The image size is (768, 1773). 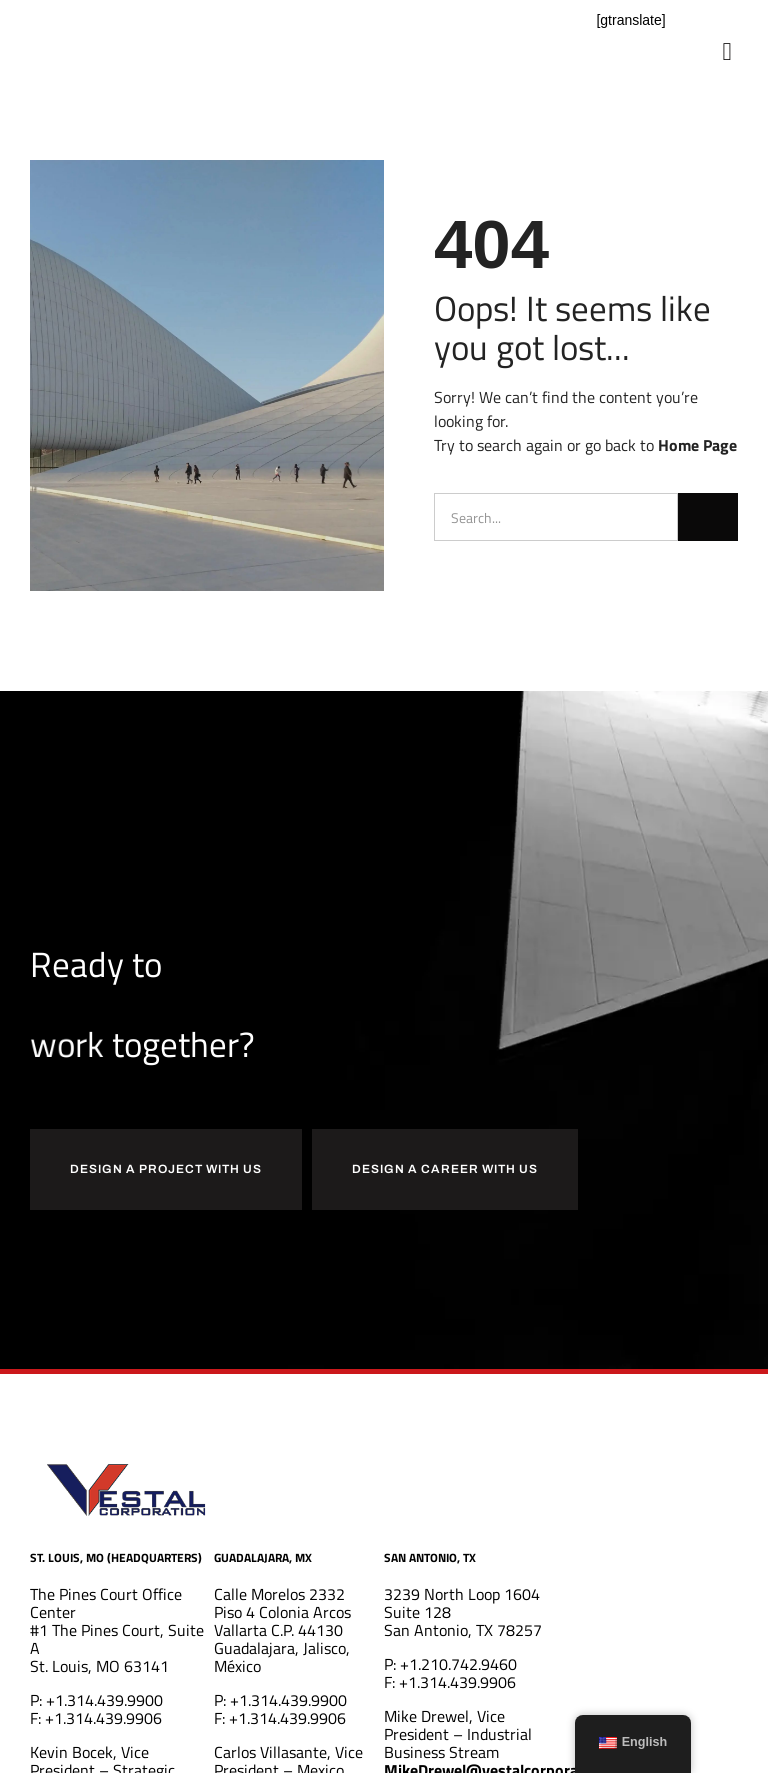 I want to click on [Search], so click(x=708, y=517).